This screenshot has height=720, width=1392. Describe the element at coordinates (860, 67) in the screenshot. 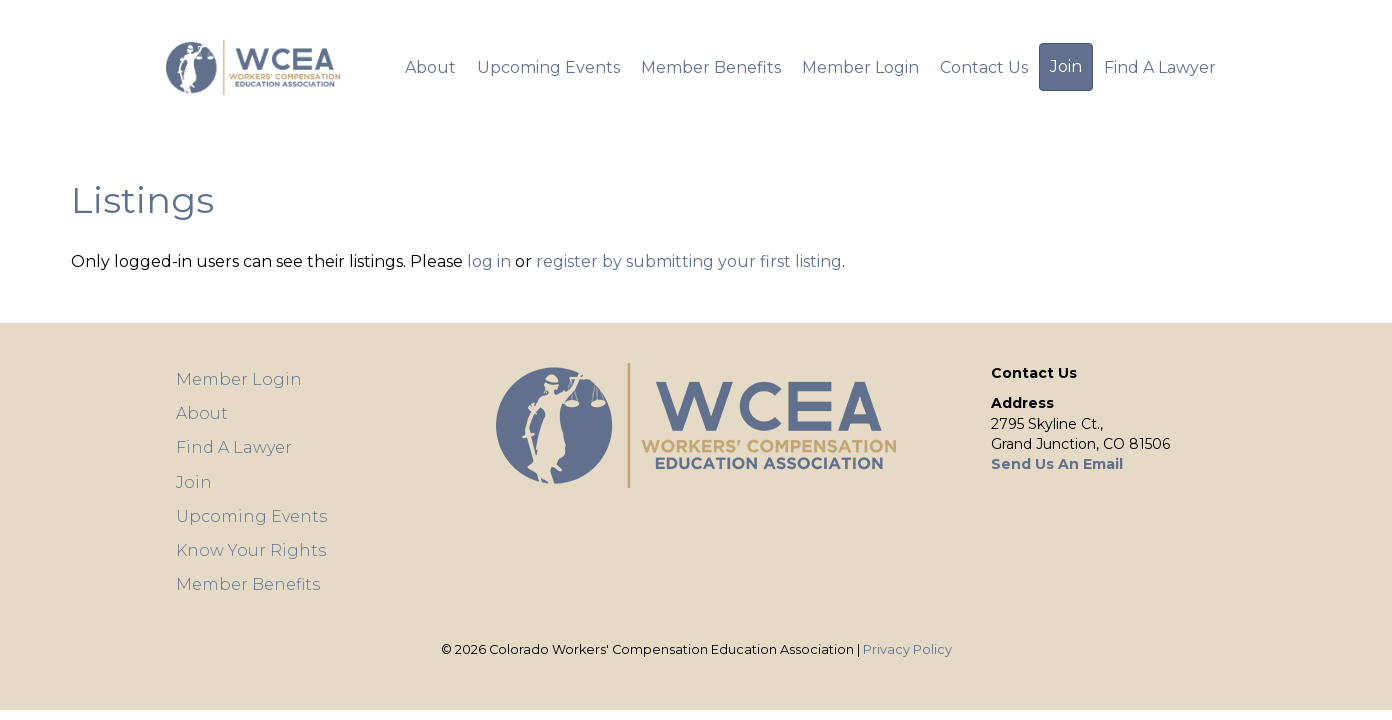

I see `Member Login [menuitem]` at that location.